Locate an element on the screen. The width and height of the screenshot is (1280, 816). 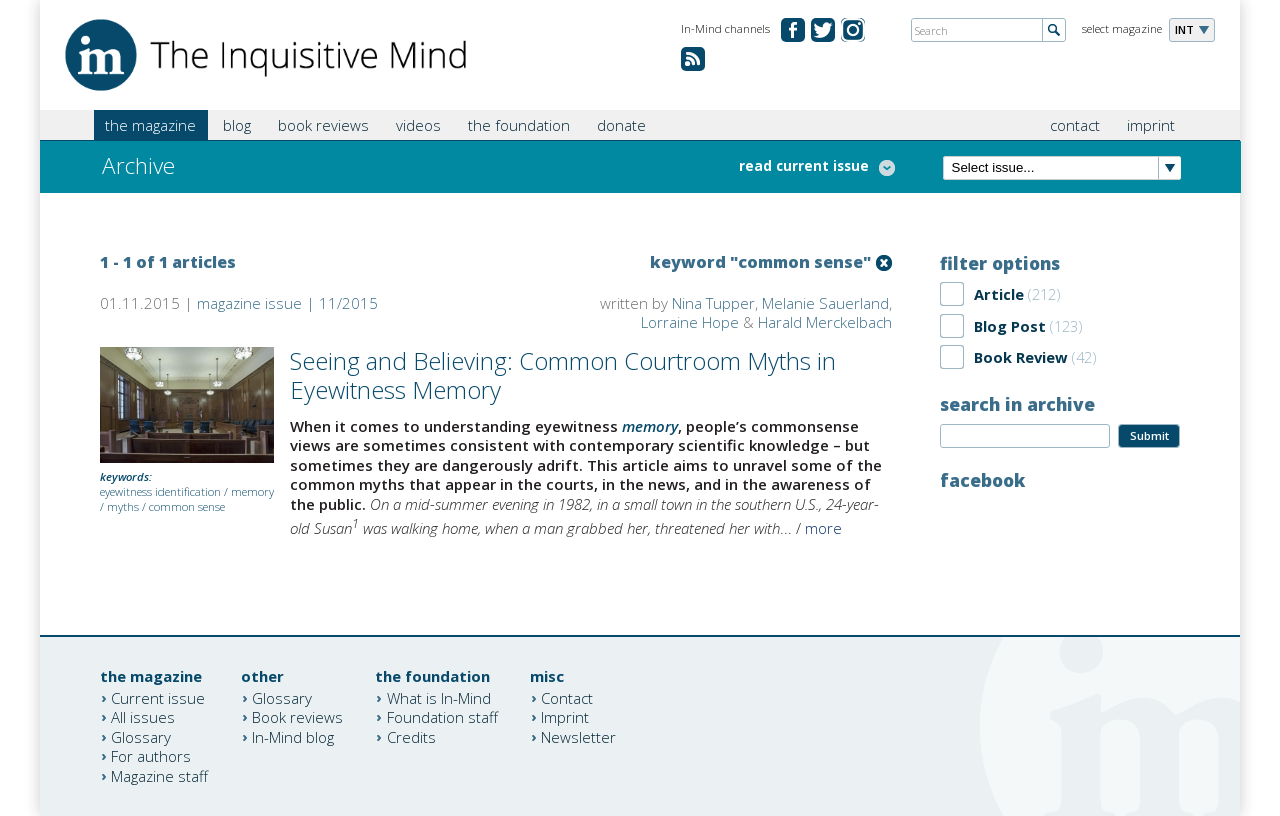
In-Mind blog is located at coordinates (293, 736).